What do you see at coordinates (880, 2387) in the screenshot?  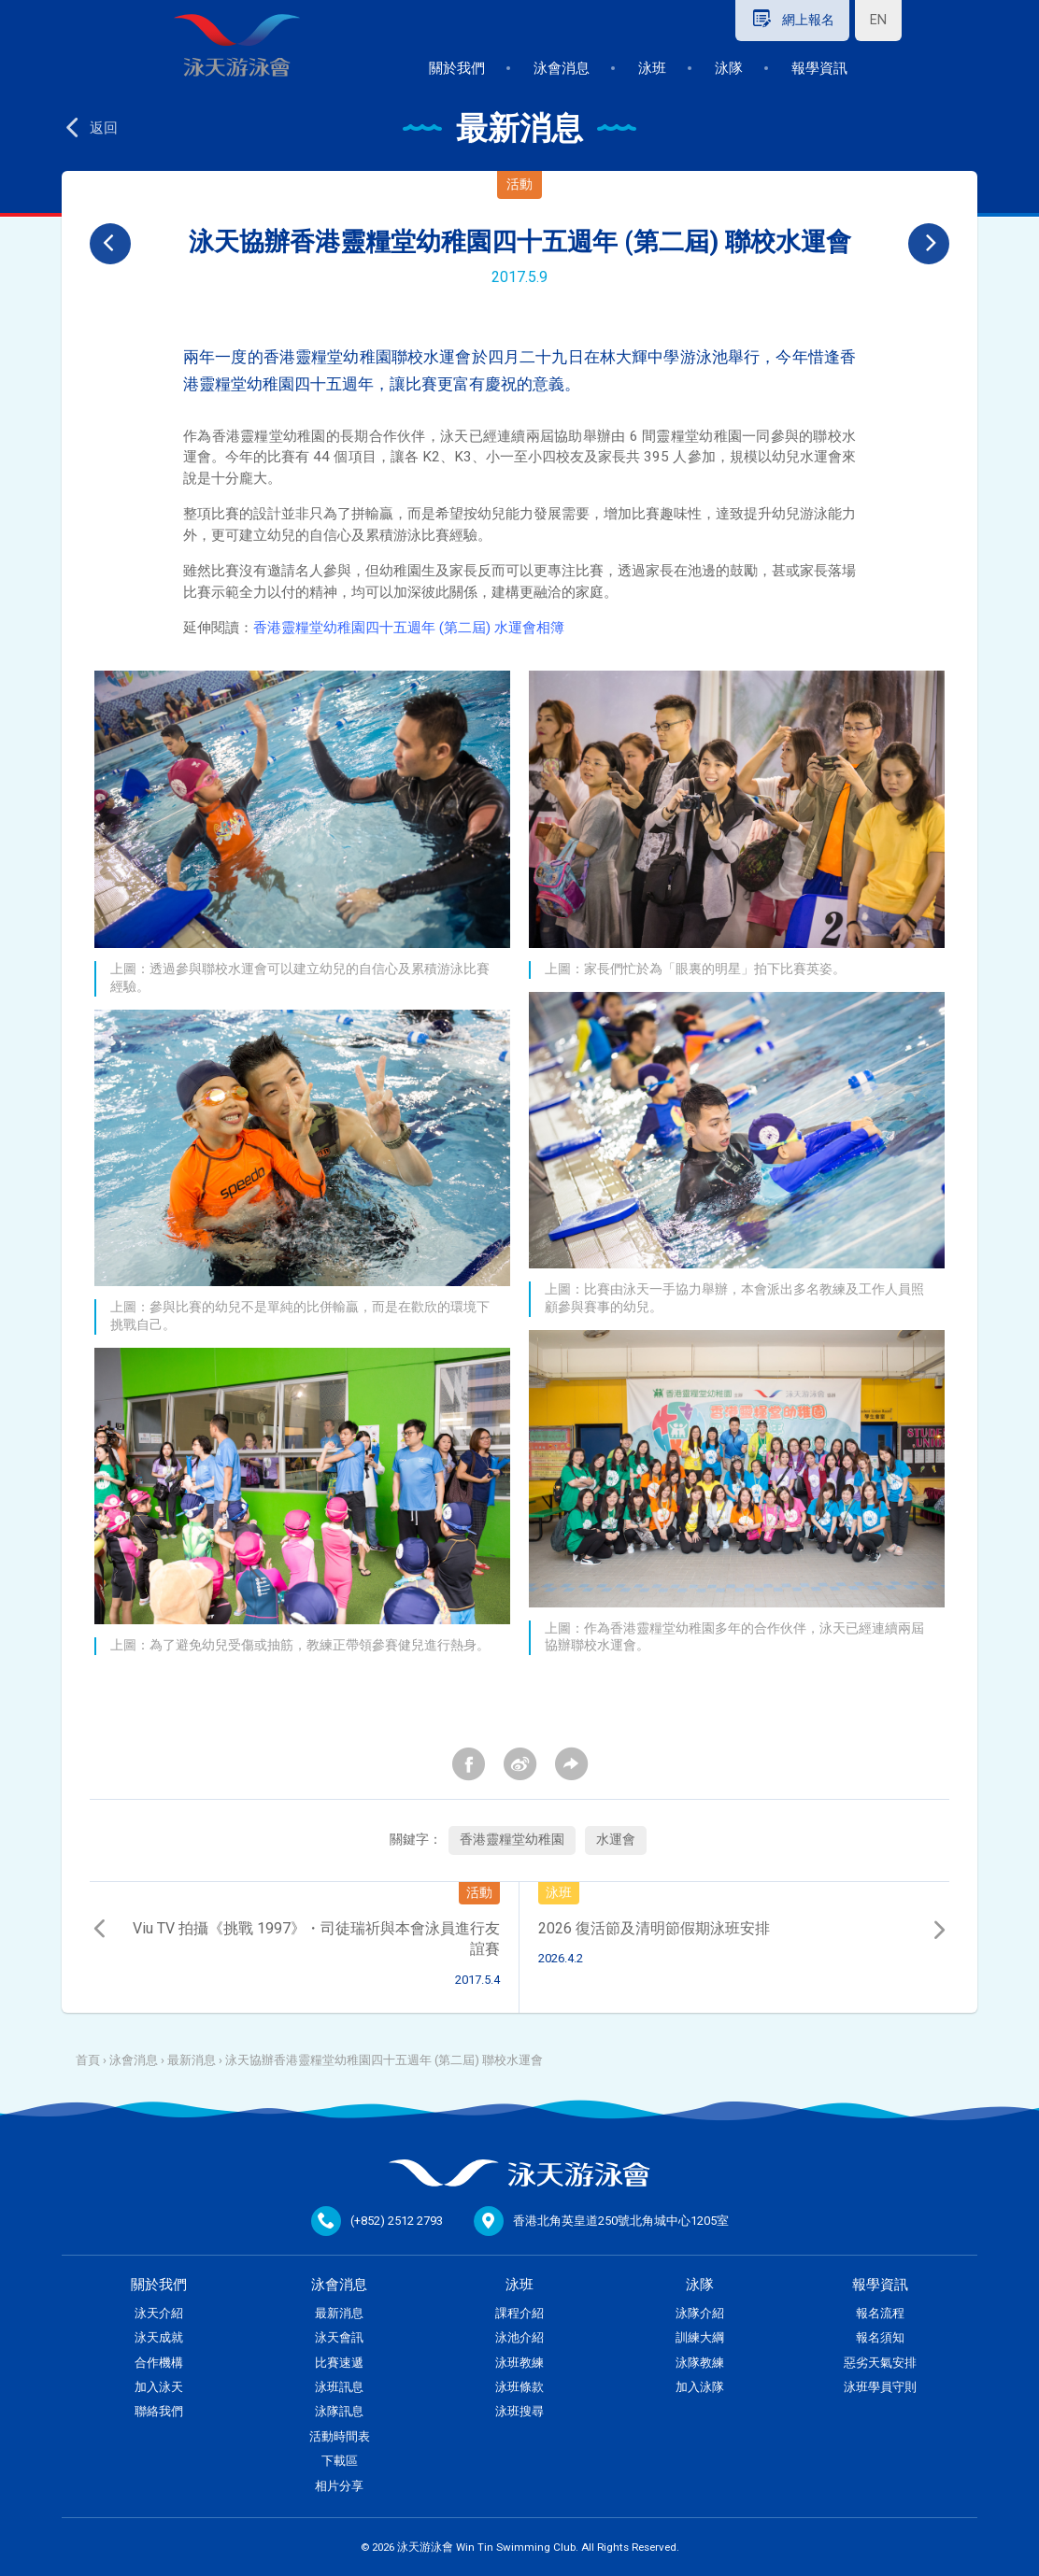 I see `泳班學員守則` at bounding box center [880, 2387].